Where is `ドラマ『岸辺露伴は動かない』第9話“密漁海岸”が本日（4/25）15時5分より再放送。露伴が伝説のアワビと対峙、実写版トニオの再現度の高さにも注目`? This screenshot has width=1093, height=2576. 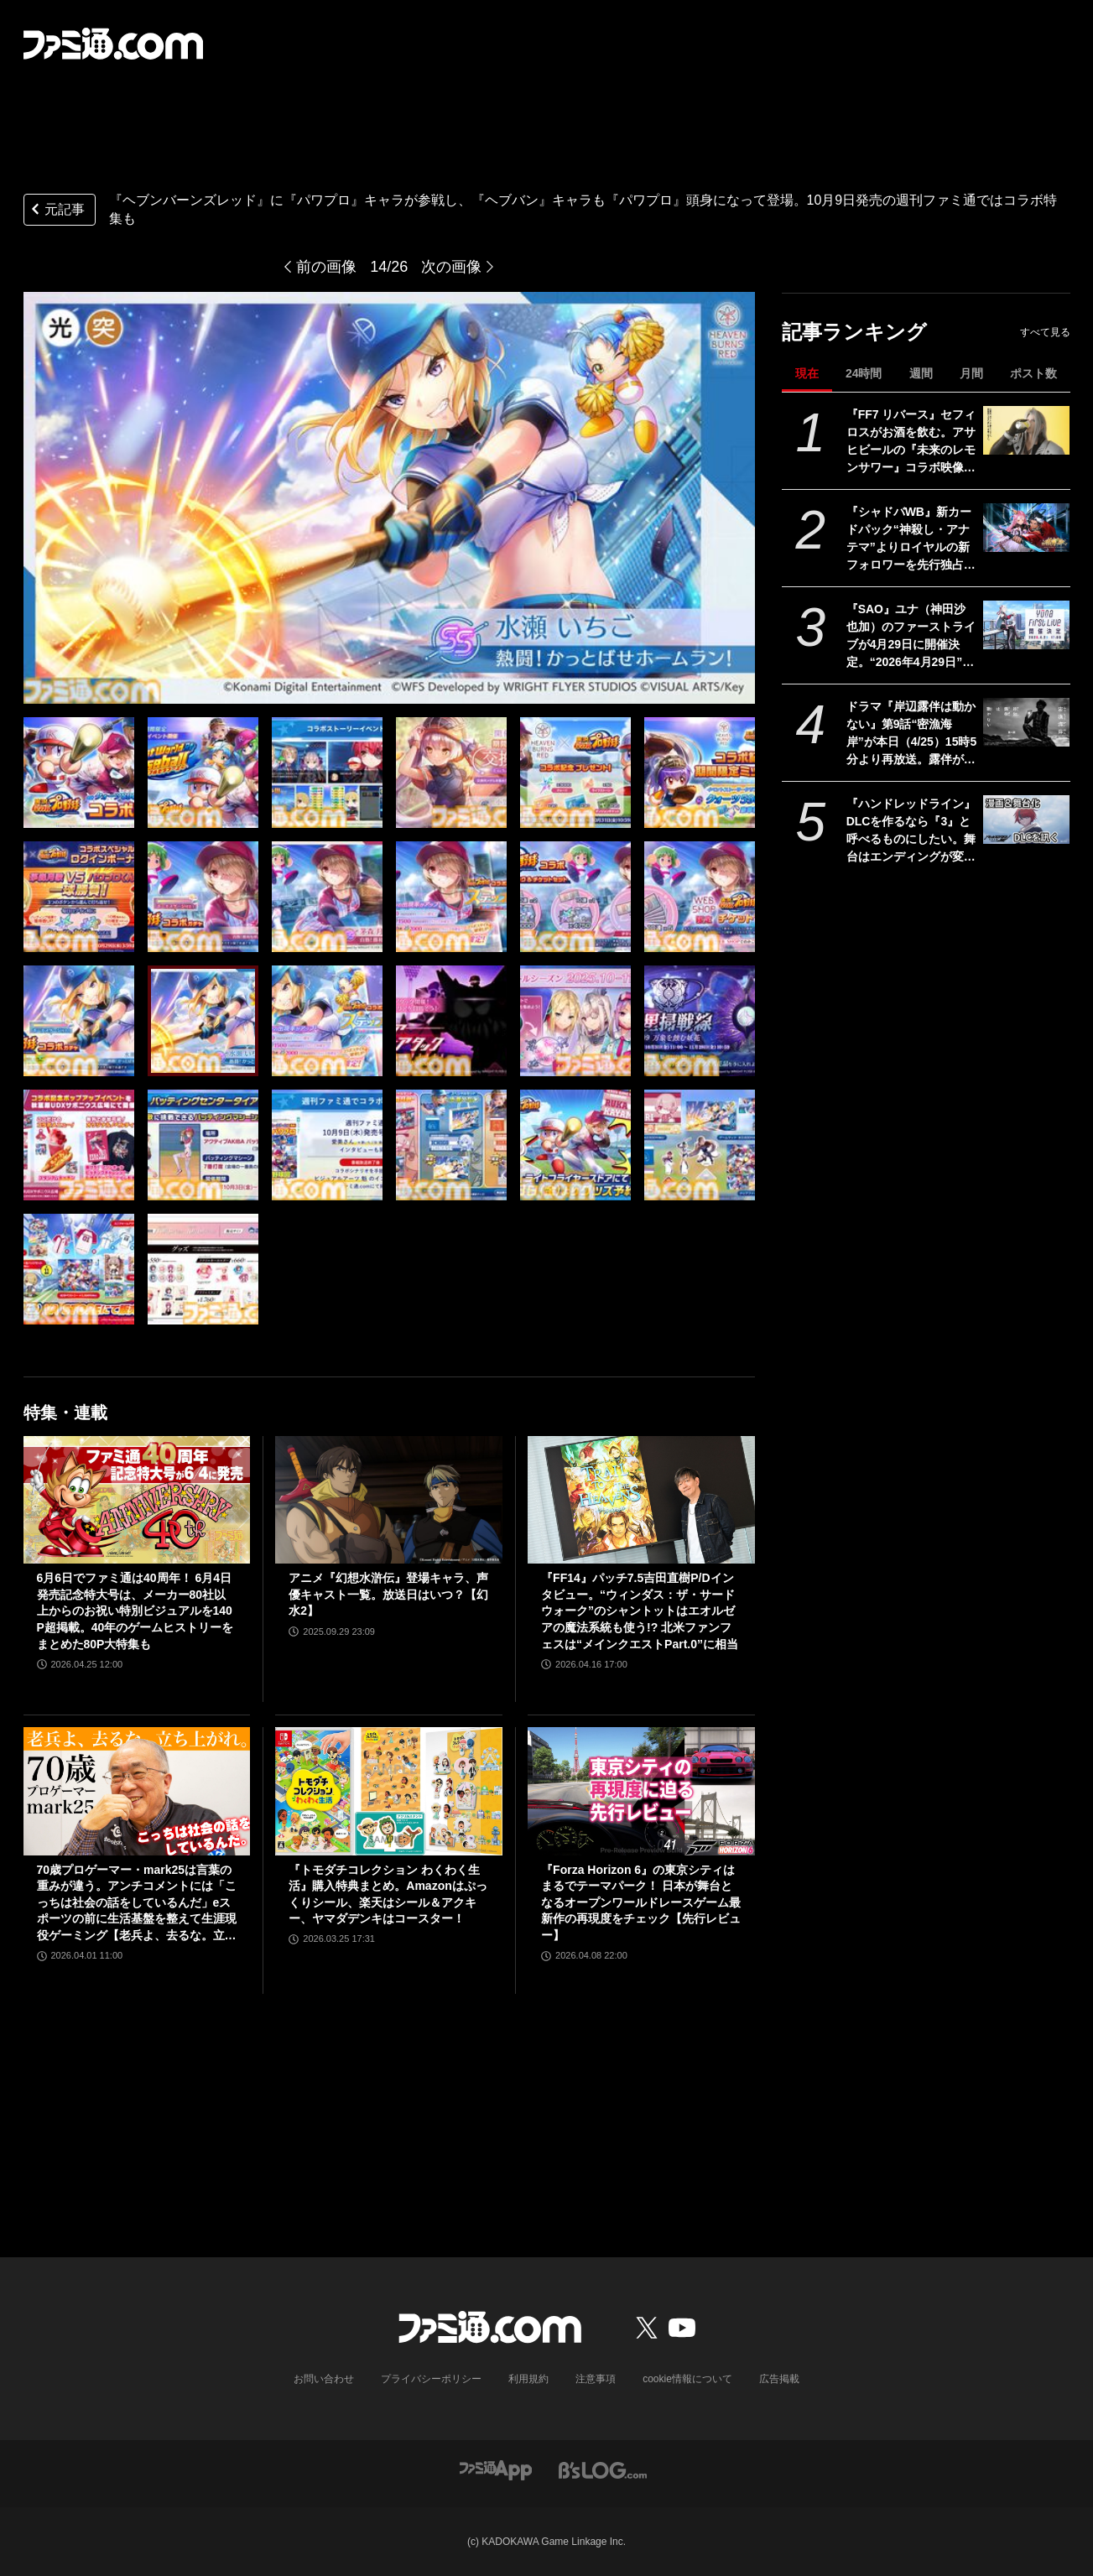
ドラマ『岸辺露伴は動かない』第9話“密漁海岸”が本日（4/25）15時5分より再放送。露伴が伝説のアワビと対峙、実写版トニオの再現度の高さにも注目 is located at coordinates (911, 734).